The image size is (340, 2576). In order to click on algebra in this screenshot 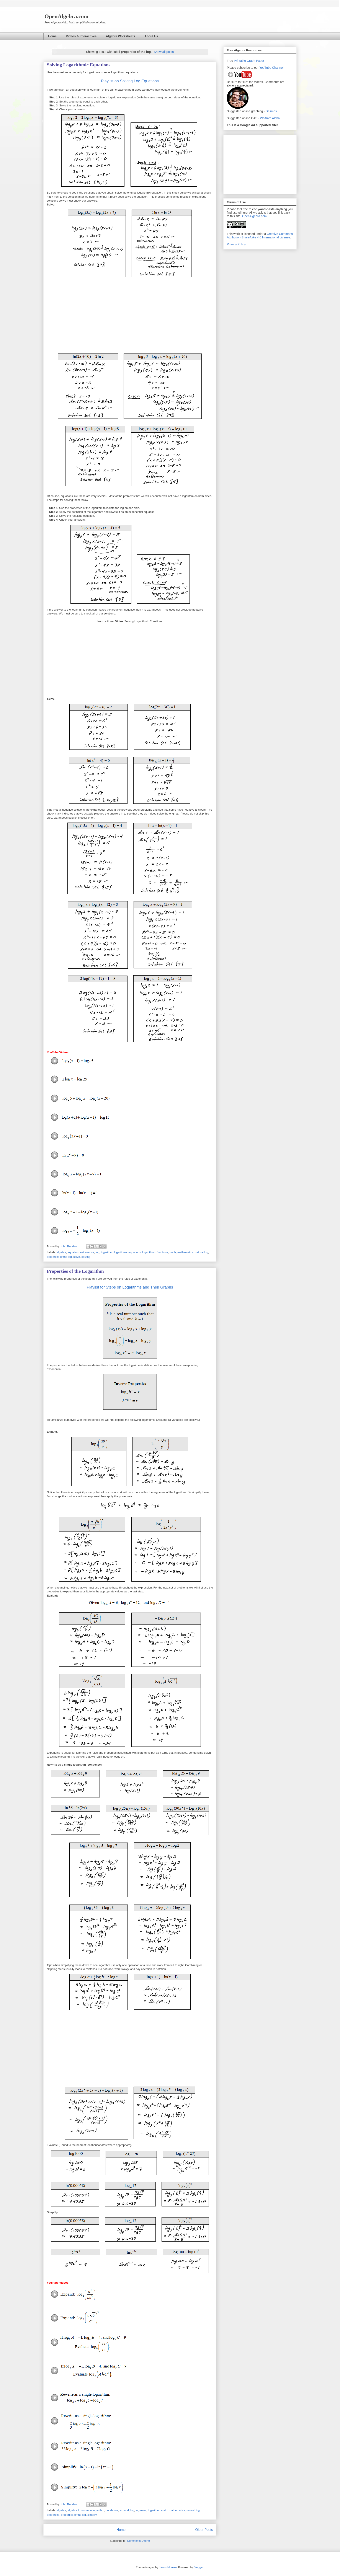, I will do `click(61, 1252)`.